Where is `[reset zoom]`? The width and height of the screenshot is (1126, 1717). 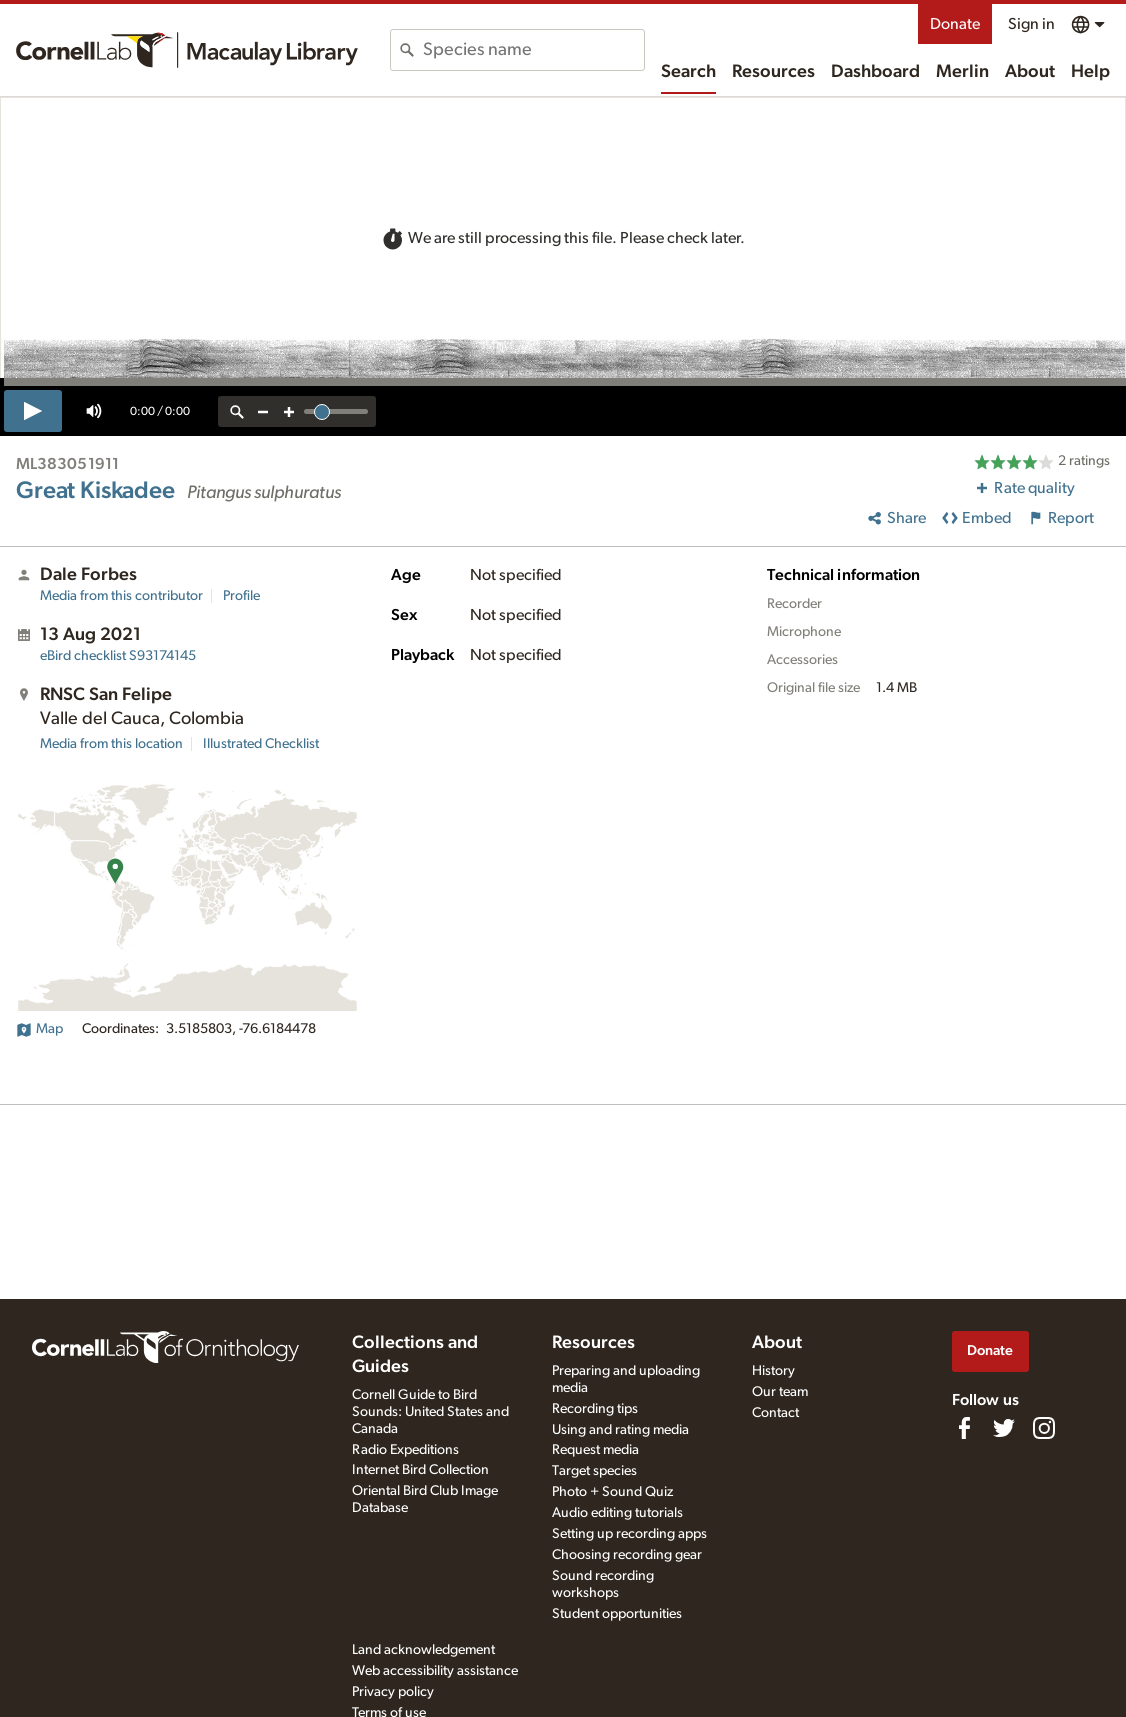
[reset zoom] is located at coordinates (237, 411).